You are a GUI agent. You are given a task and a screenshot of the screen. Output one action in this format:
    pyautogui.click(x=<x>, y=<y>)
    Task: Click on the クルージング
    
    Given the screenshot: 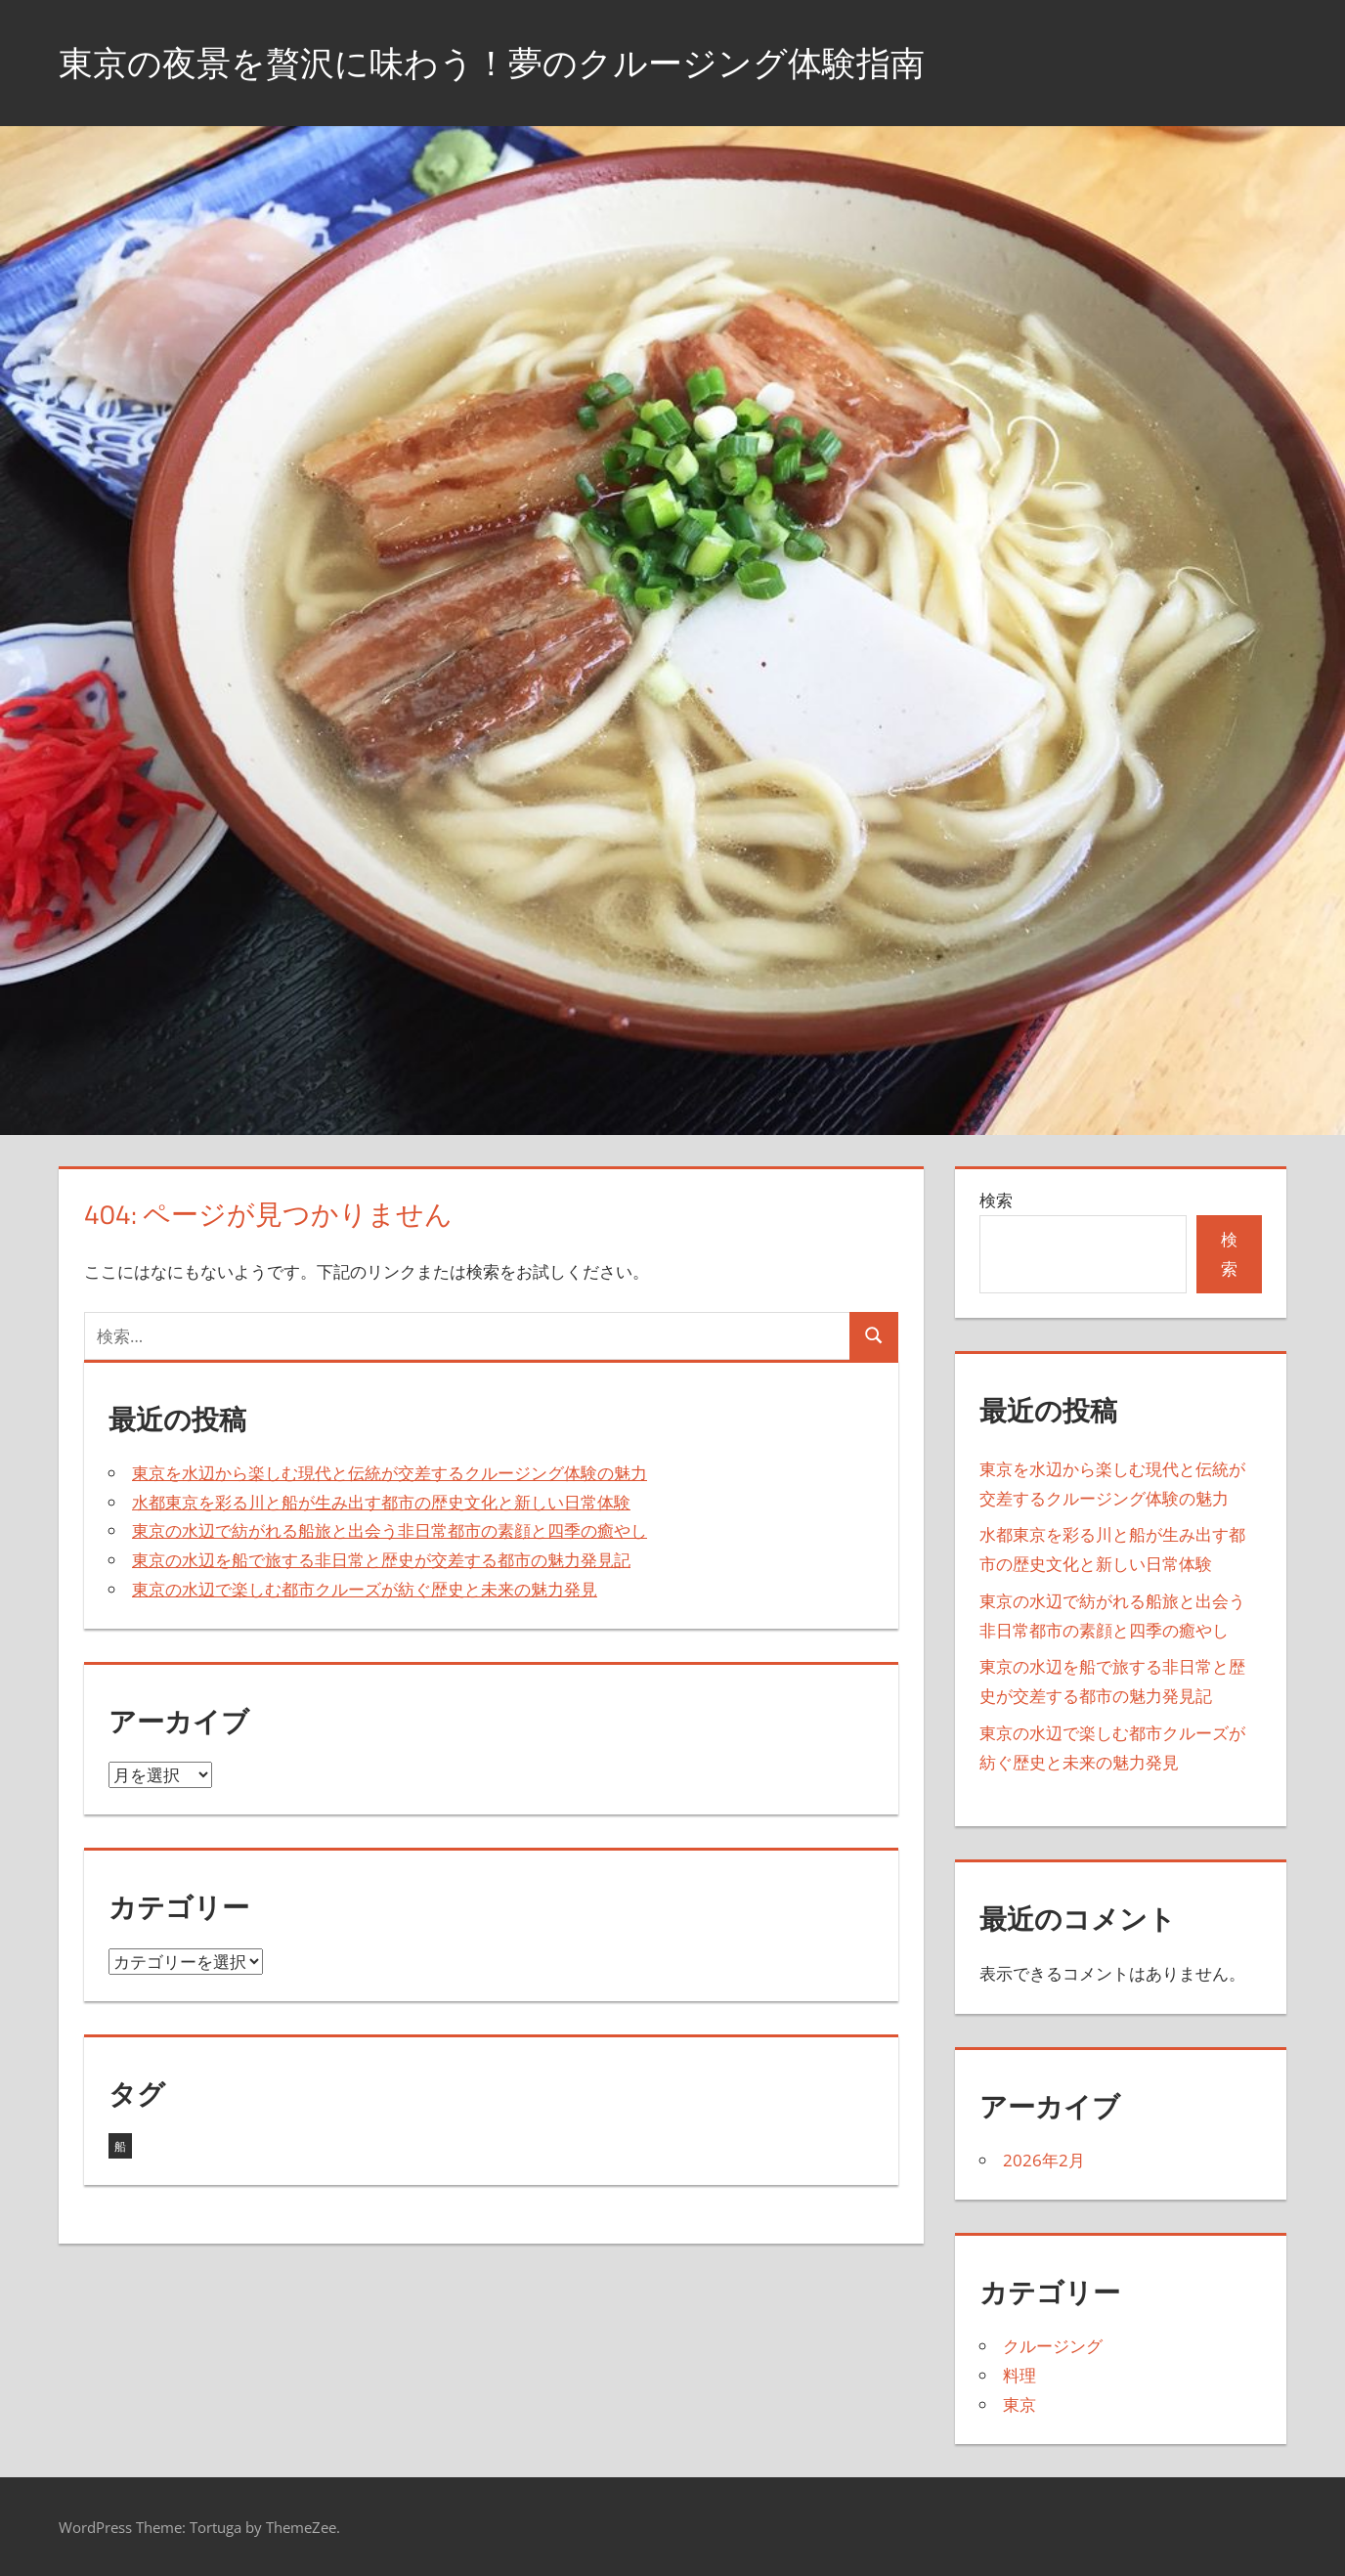 What is the action you would take?
    pyautogui.click(x=1053, y=2346)
    